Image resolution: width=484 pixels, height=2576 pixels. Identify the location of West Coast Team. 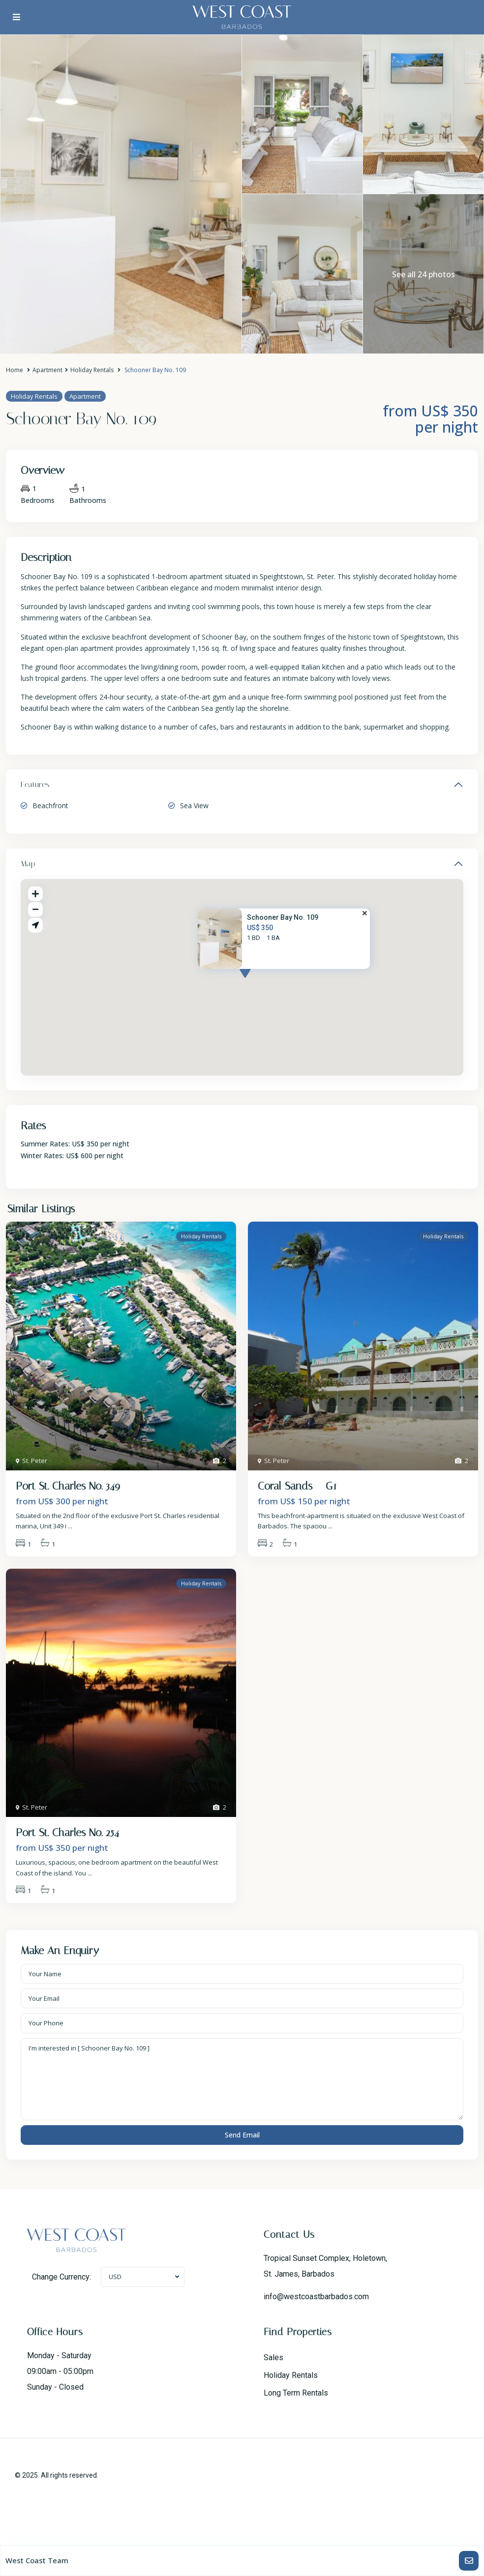
(36, 2560).